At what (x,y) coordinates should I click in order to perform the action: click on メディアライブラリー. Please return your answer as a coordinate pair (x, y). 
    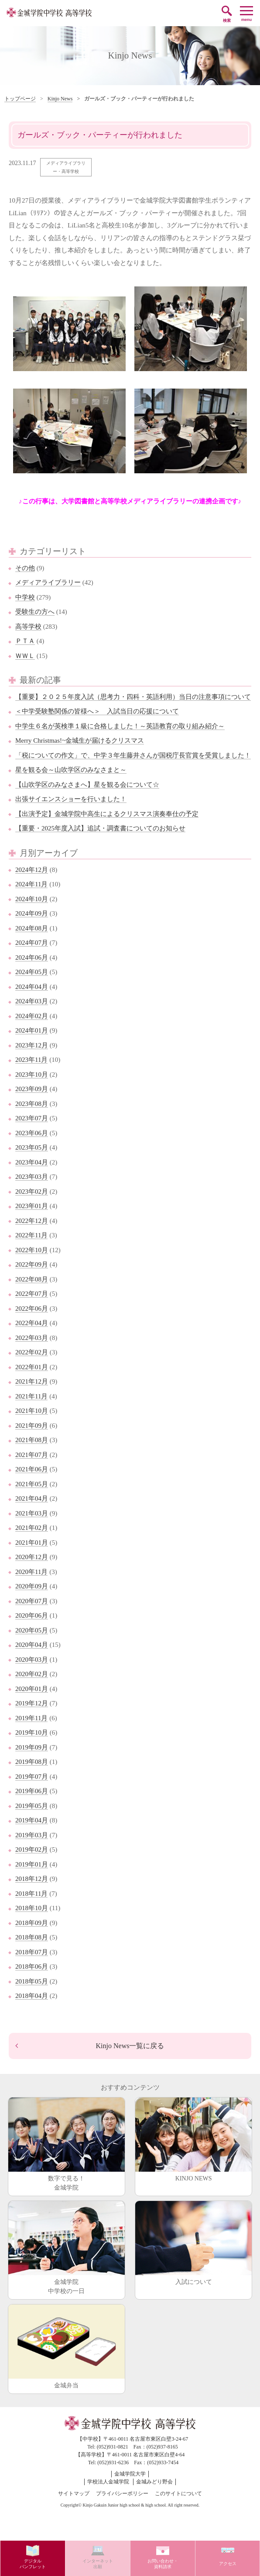
    Looking at the image, I should click on (48, 582).